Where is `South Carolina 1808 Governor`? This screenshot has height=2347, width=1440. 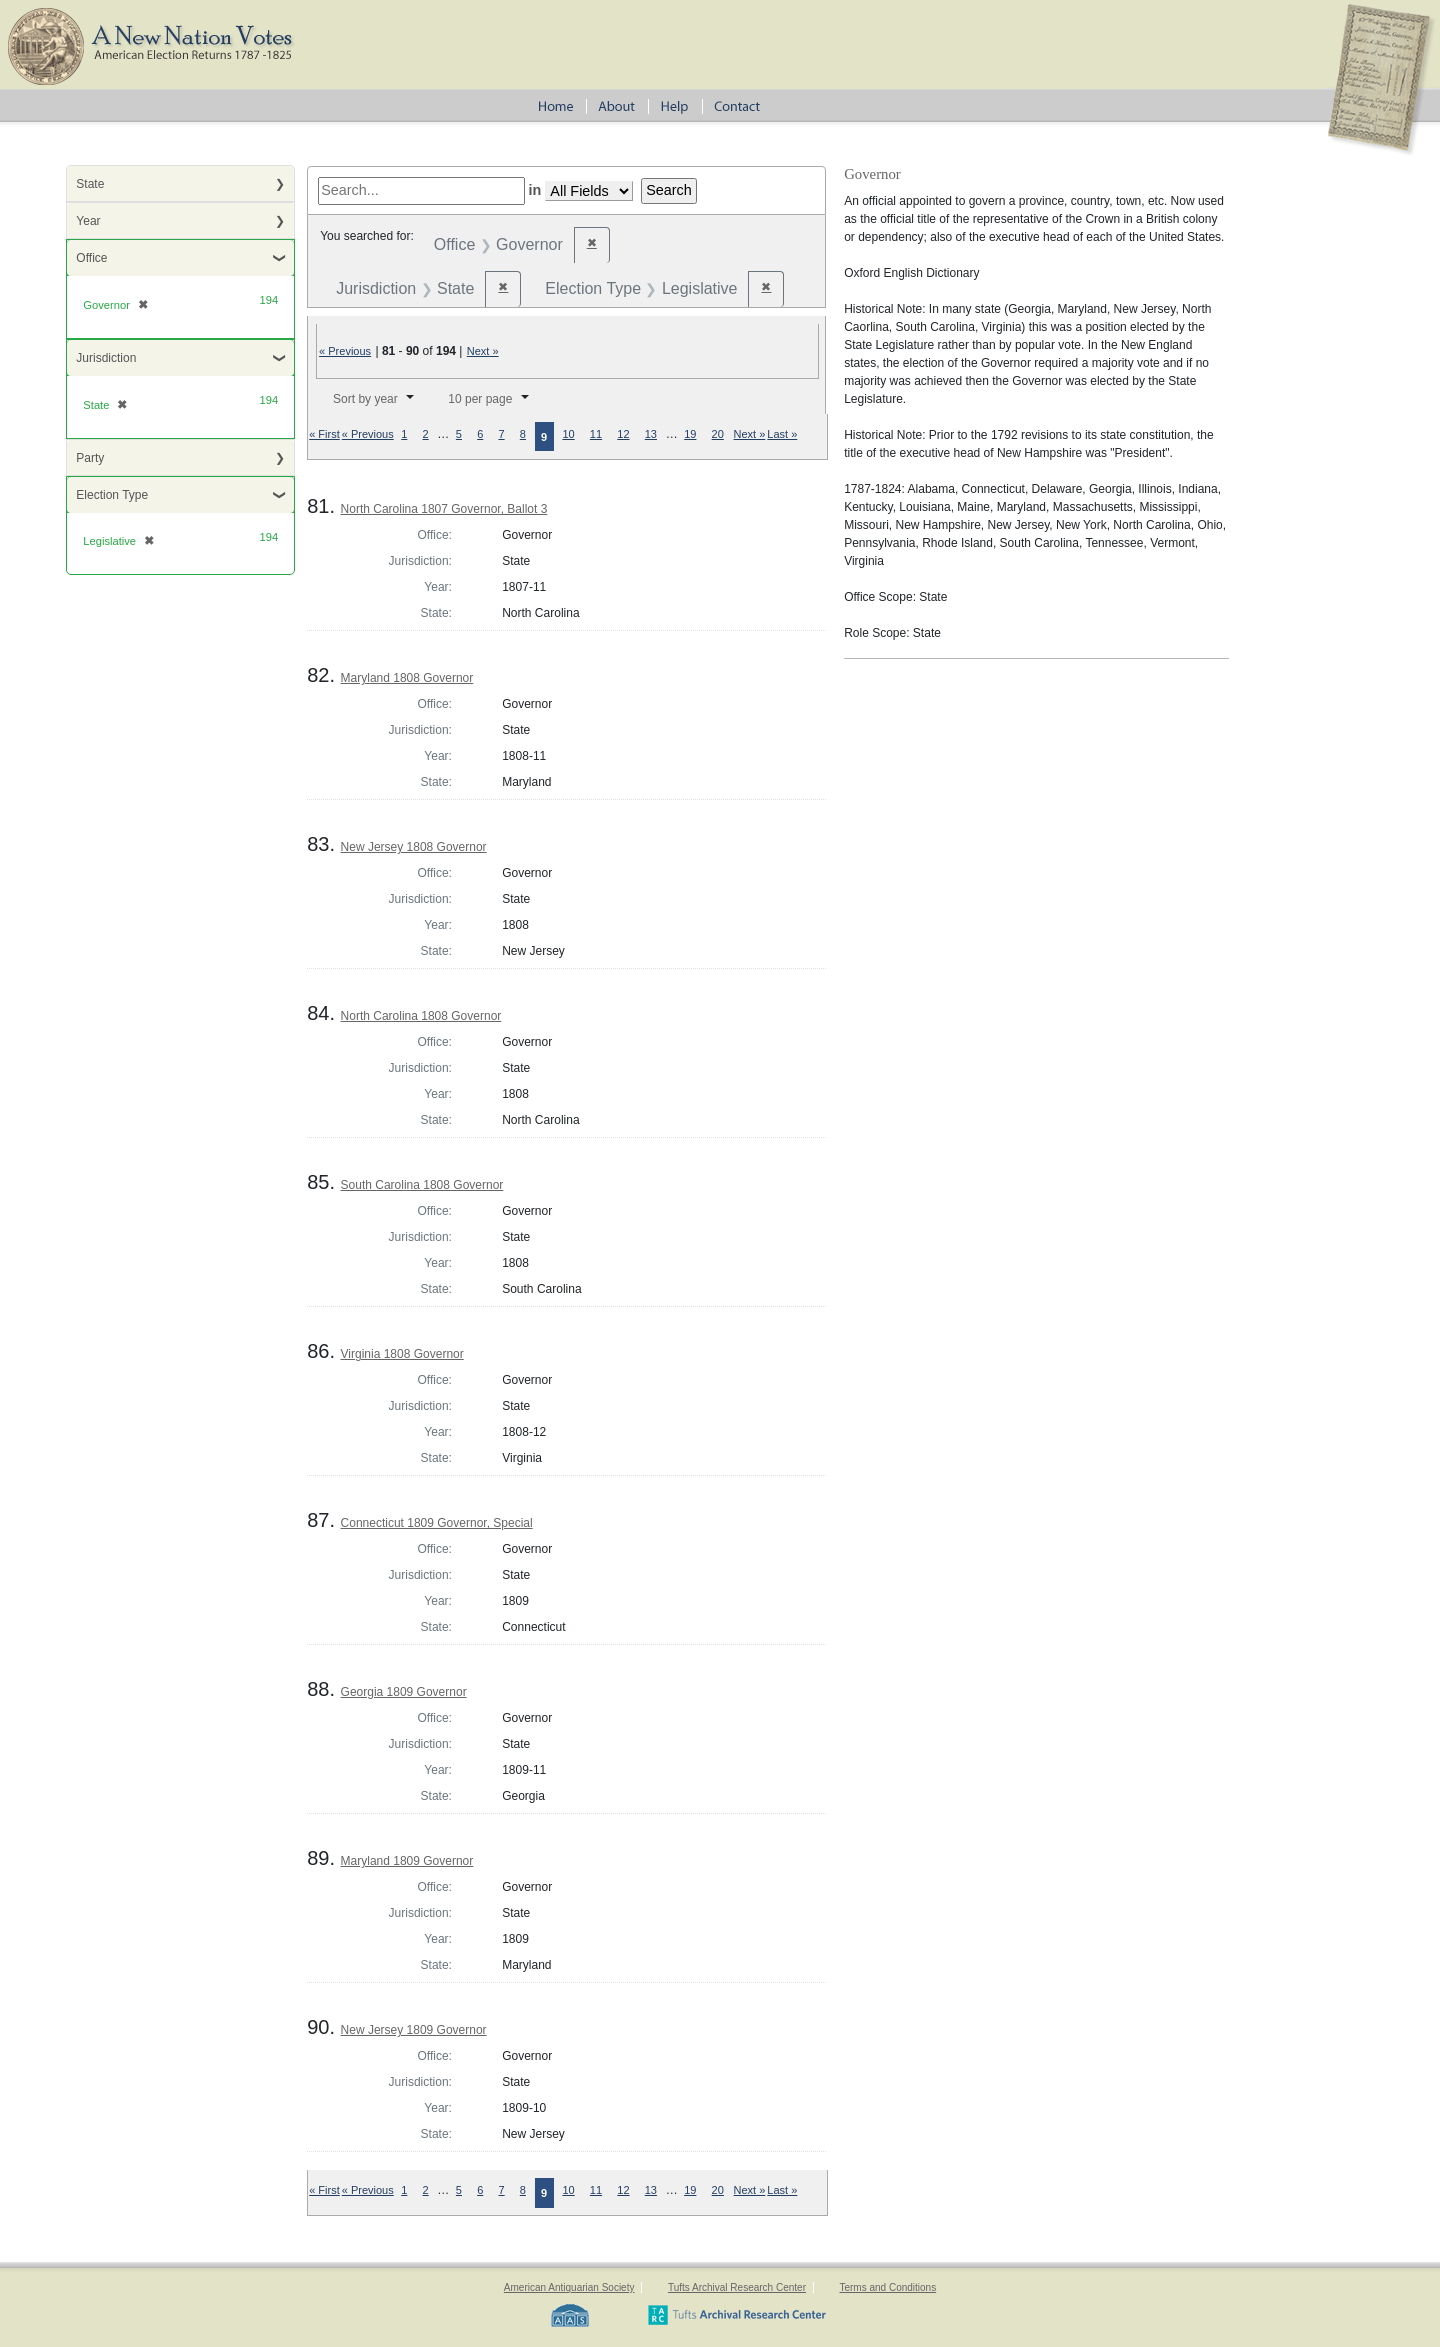
South Carolina 1808 Governor is located at coordinates (422, 1185).